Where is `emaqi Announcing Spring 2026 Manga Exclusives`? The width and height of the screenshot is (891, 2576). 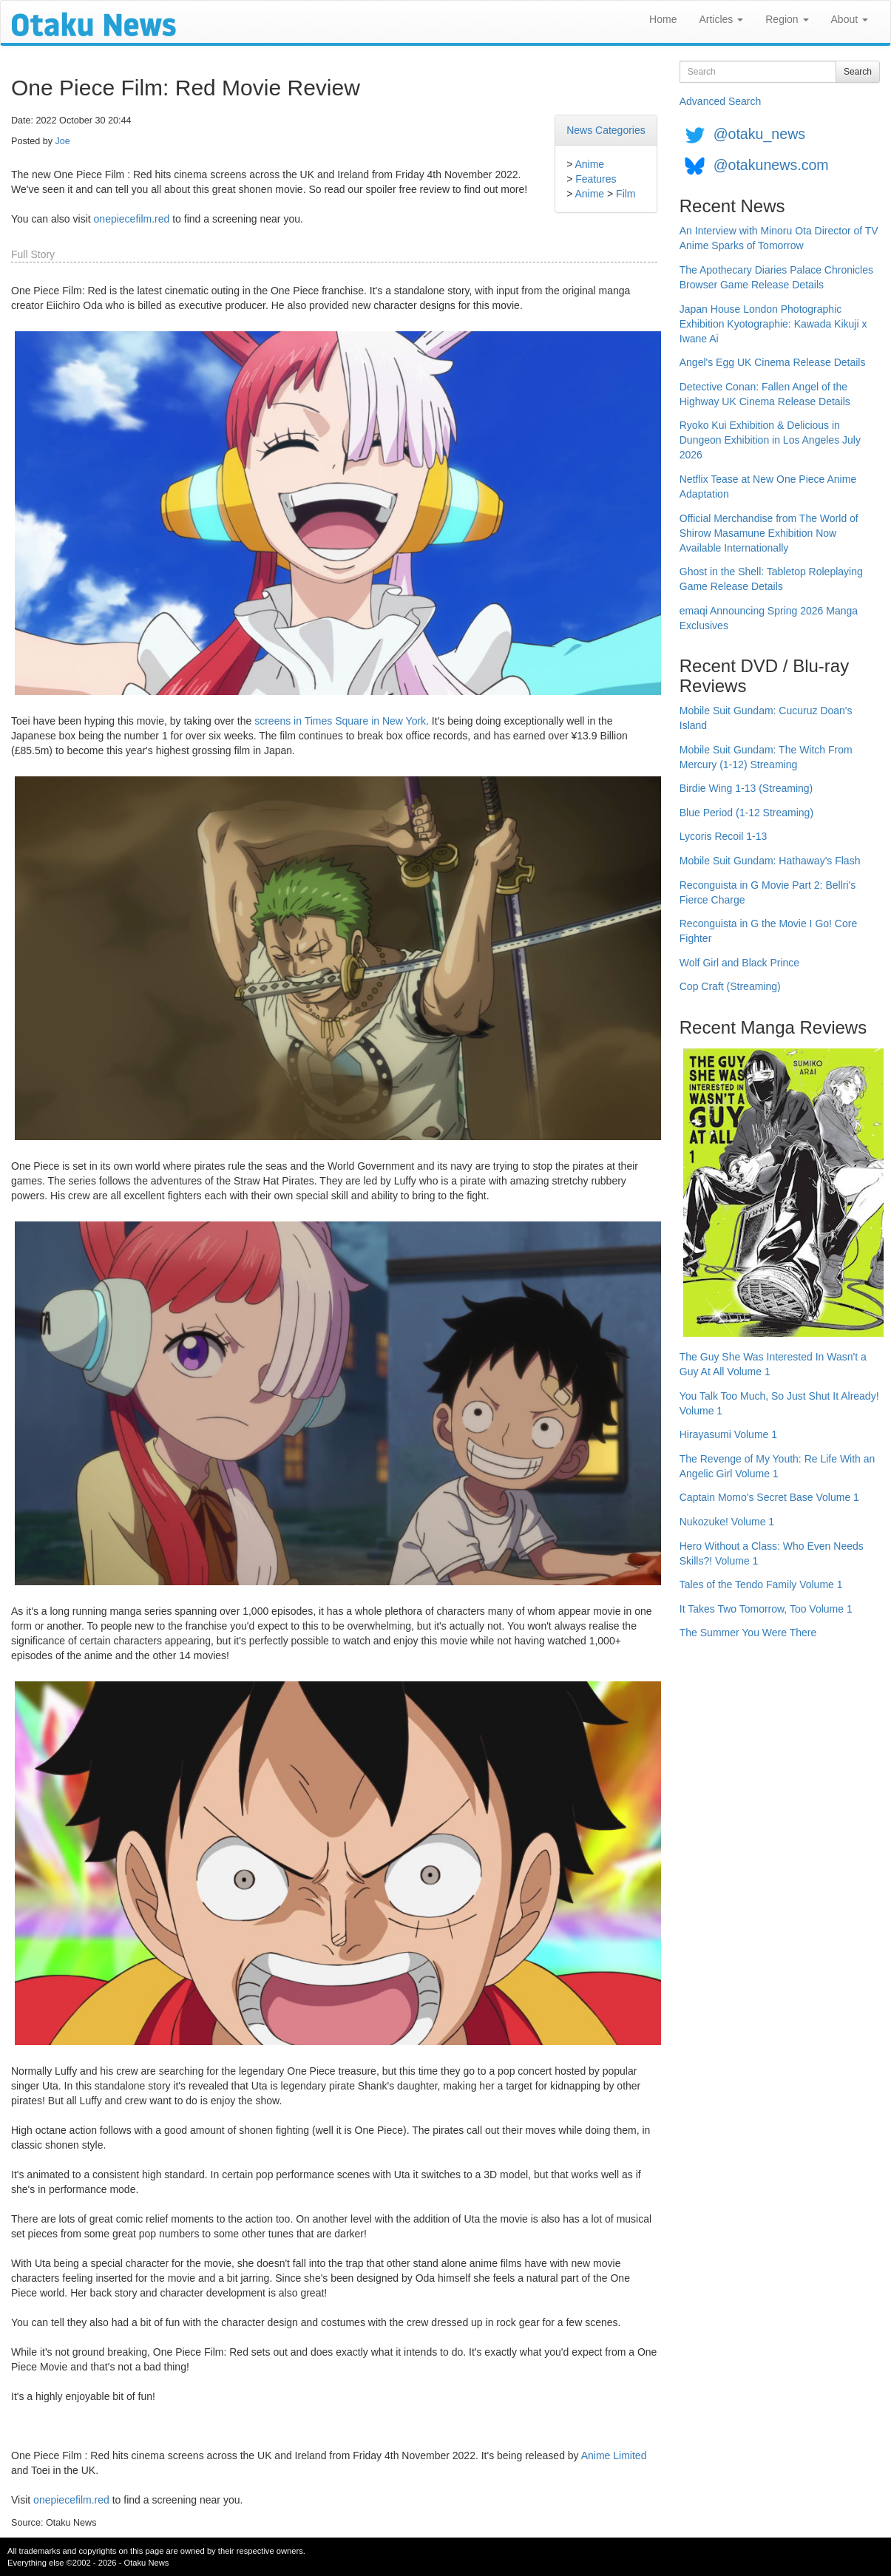
emaqi Announcing Spring 2026 Manga Exclusives is located at coordinates (769, 618).